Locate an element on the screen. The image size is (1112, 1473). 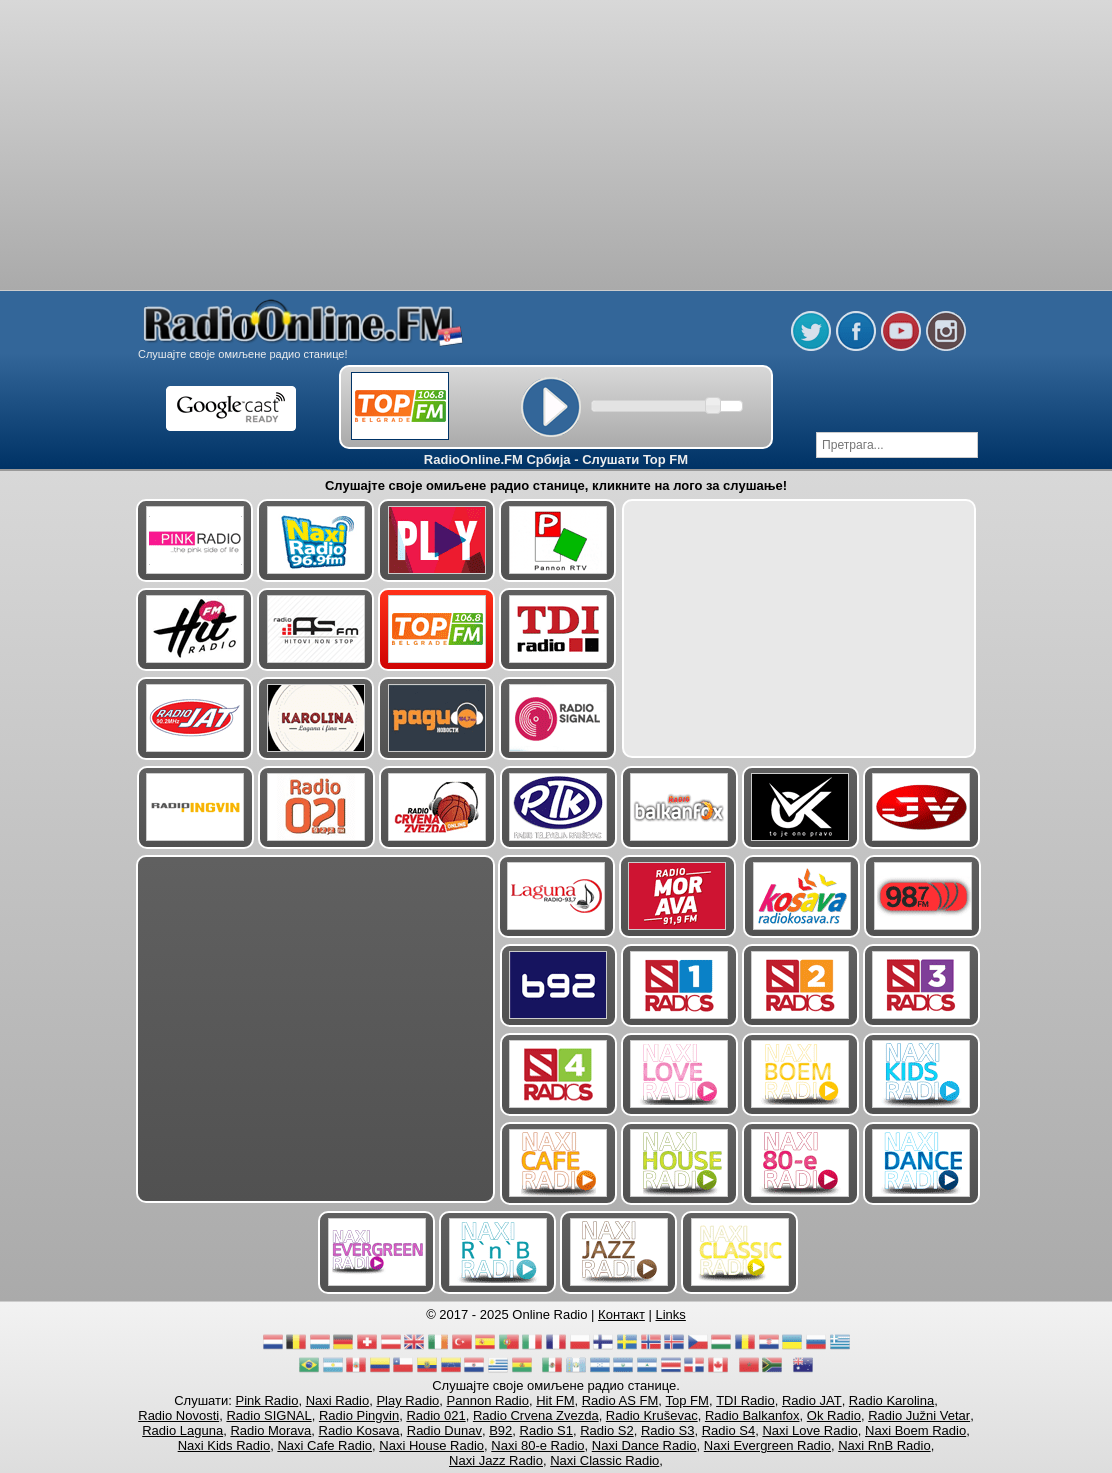
Radio Kosava is located at coordinates (359, 1430).